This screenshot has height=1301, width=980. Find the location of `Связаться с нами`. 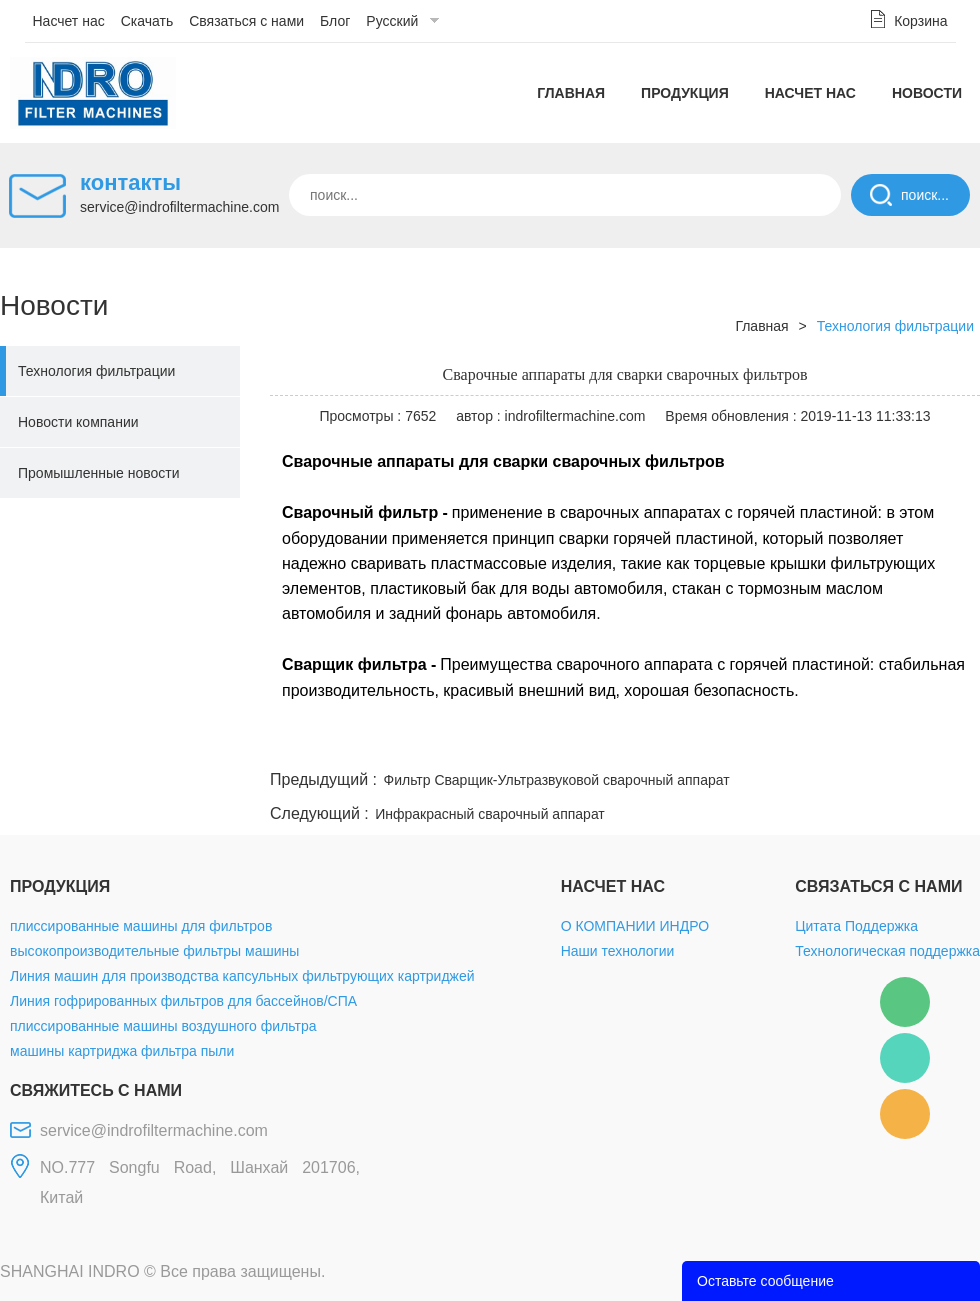

Связаться с нами is located at coordinates (246, 21).